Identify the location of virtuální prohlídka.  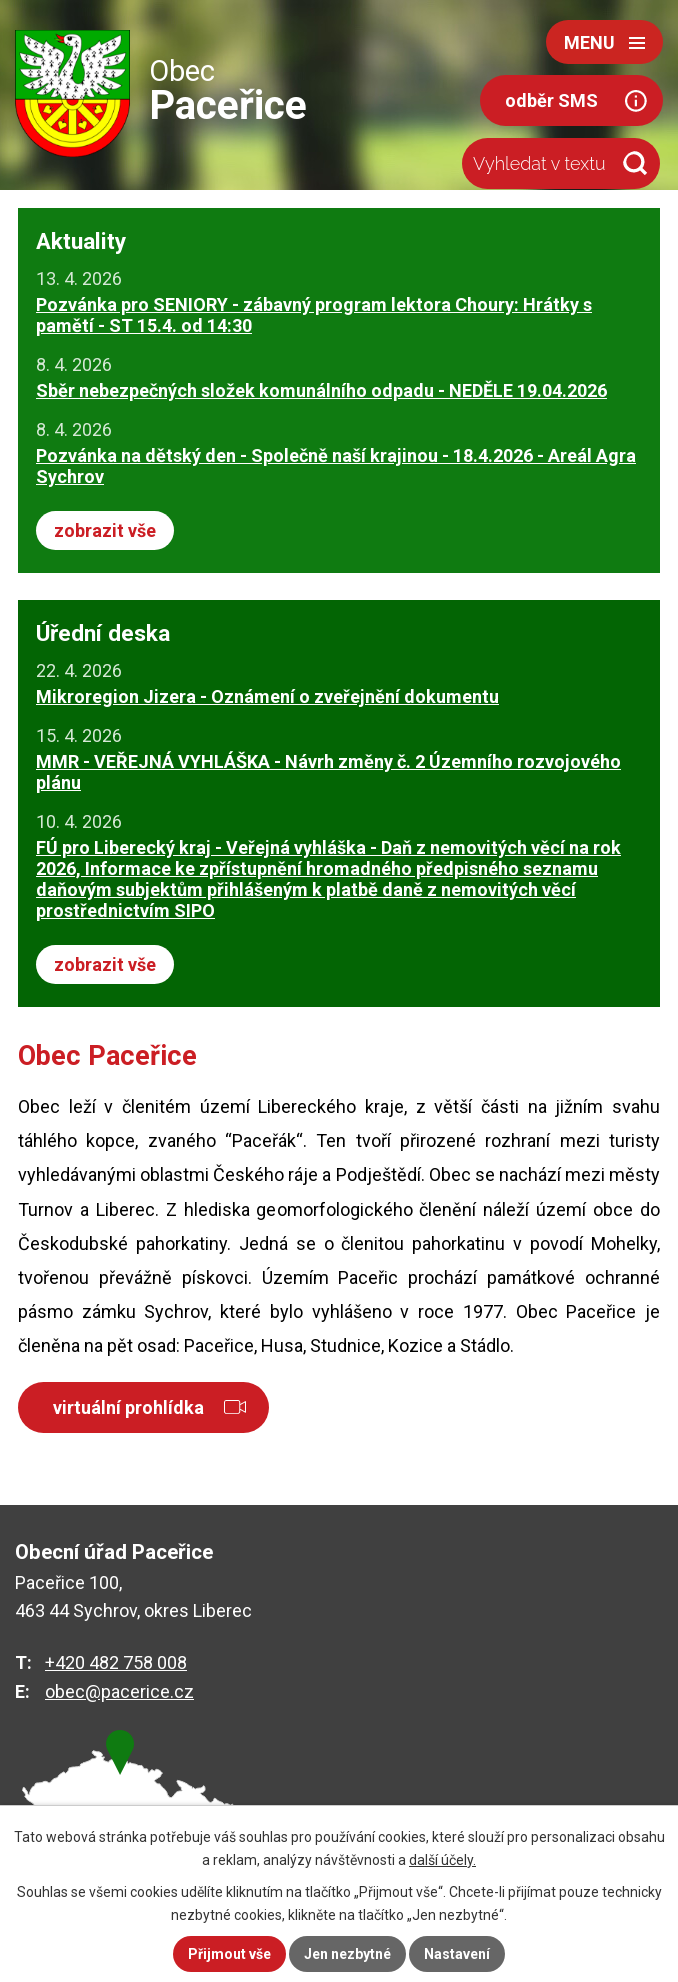
(128, 1407).